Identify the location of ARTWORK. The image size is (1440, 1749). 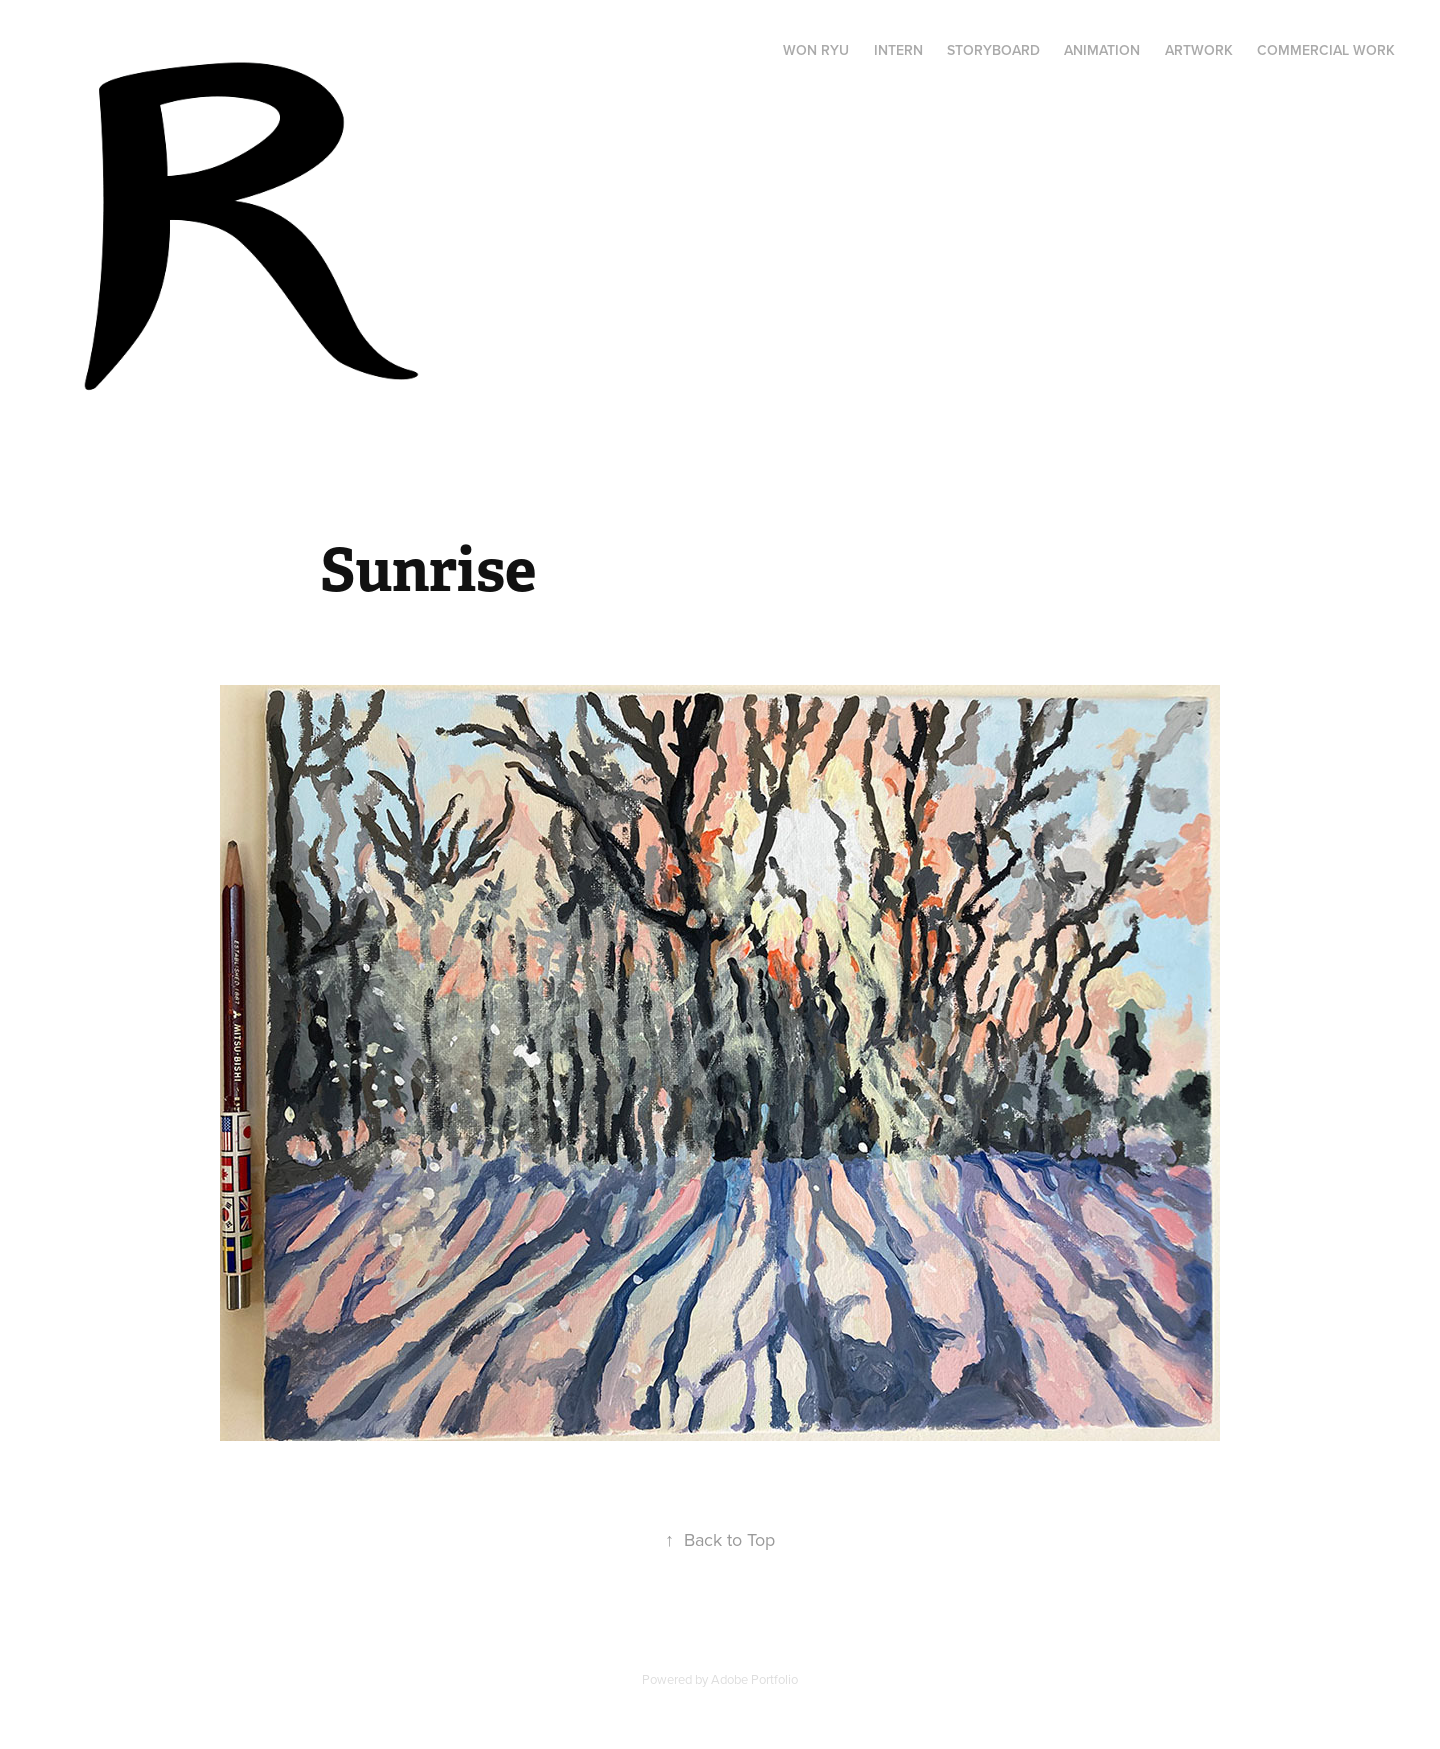
(1199, 50).